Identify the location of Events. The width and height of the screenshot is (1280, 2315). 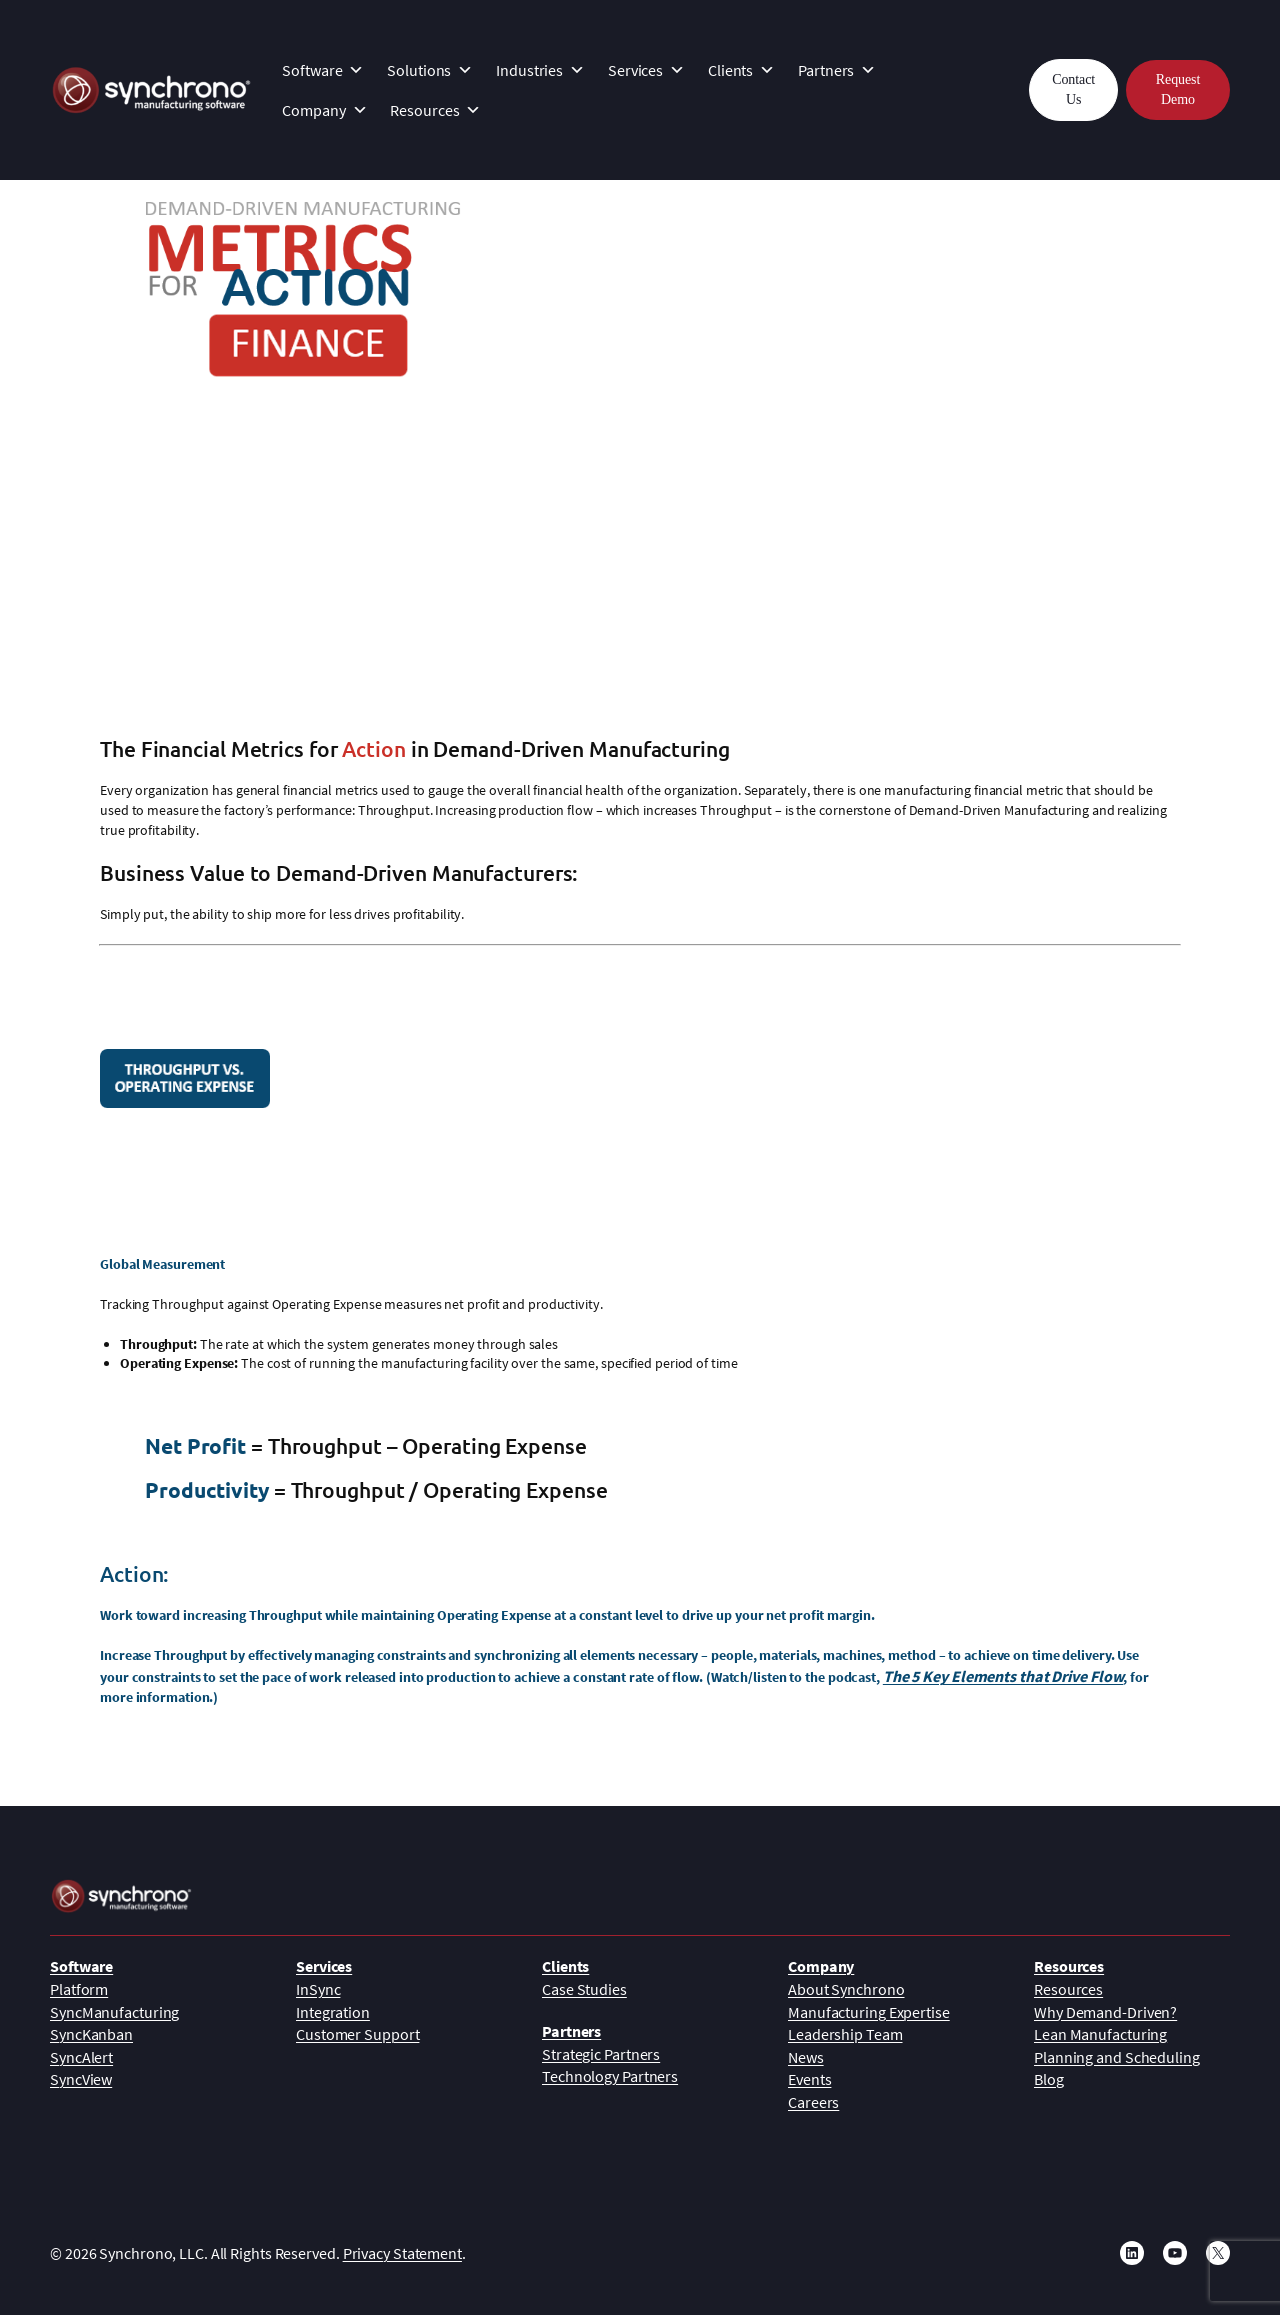
(809, 2079).